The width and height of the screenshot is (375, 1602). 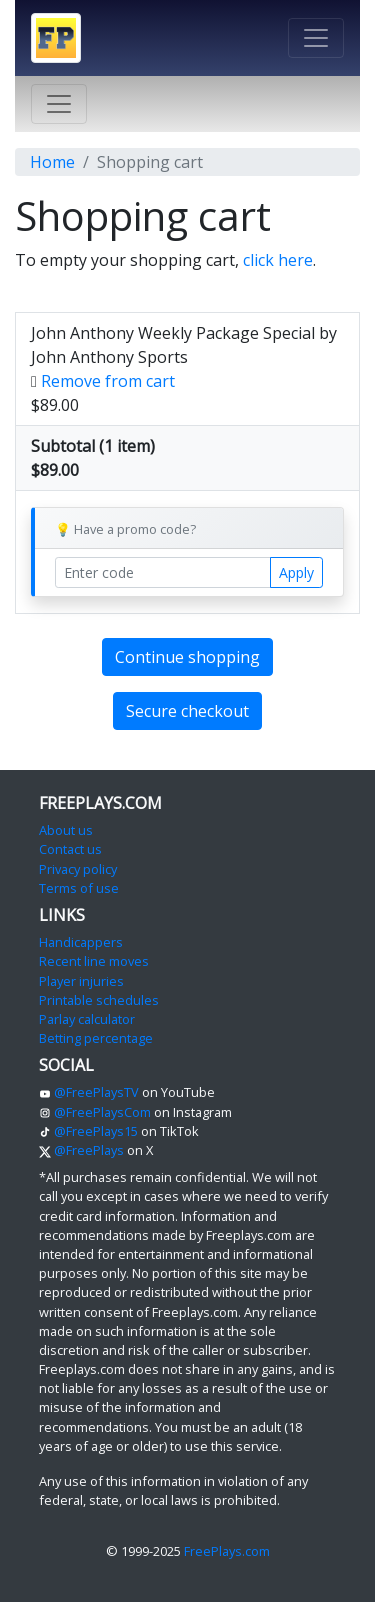 What do you see at coordinates (79, 888) in the screenshot?
I see `Terms of use` at bounding box center [79, 888].